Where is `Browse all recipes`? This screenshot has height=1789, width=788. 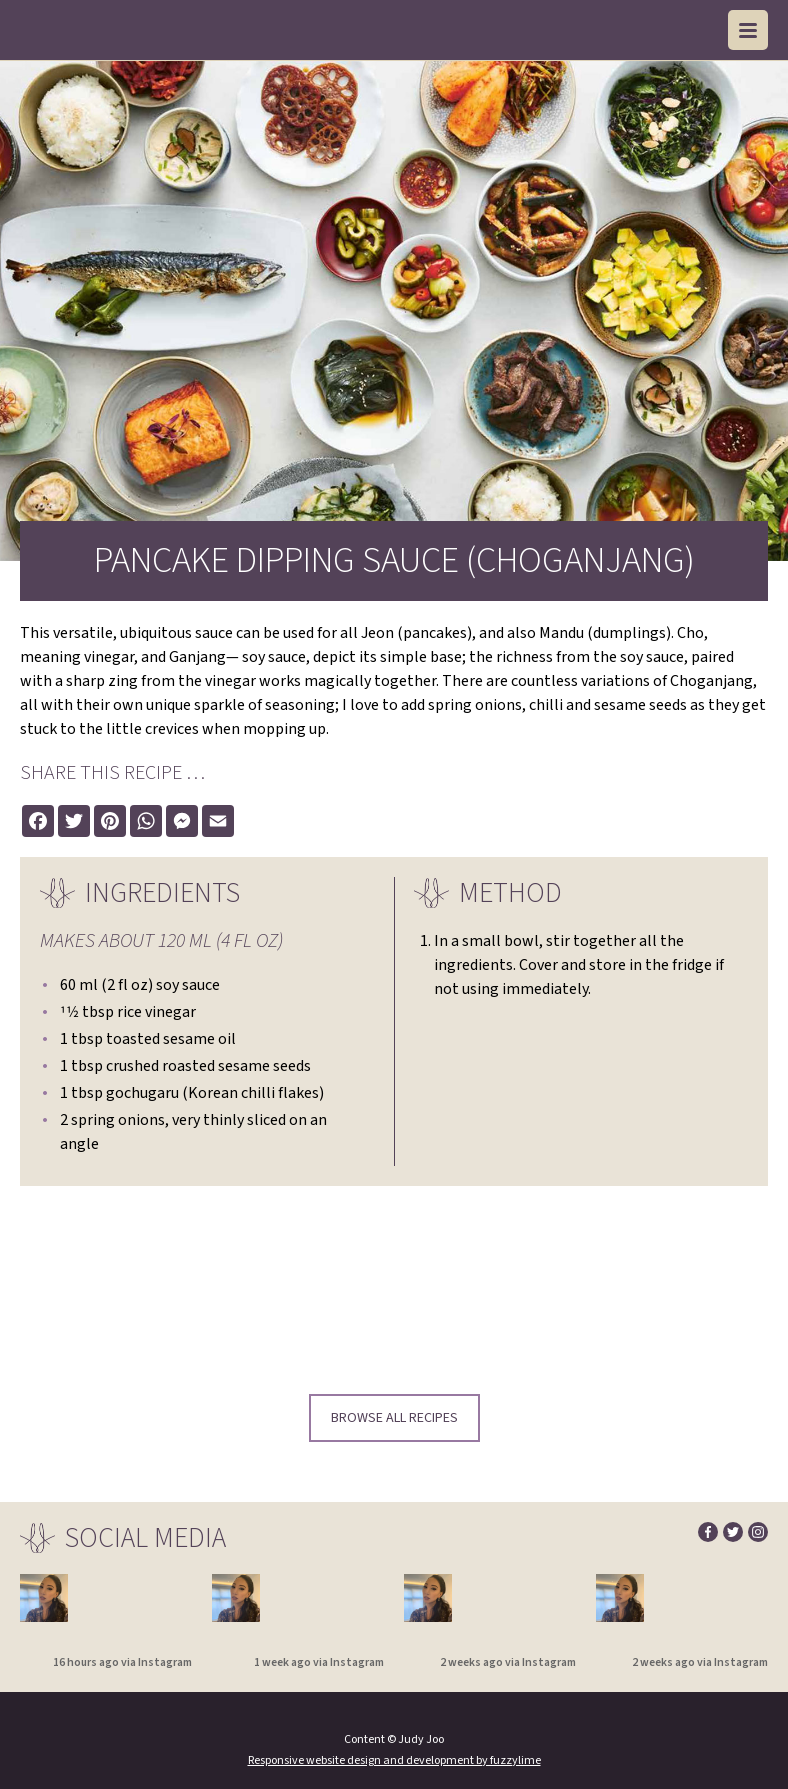 Browse all recipes is located at coordinates (394, 1418).